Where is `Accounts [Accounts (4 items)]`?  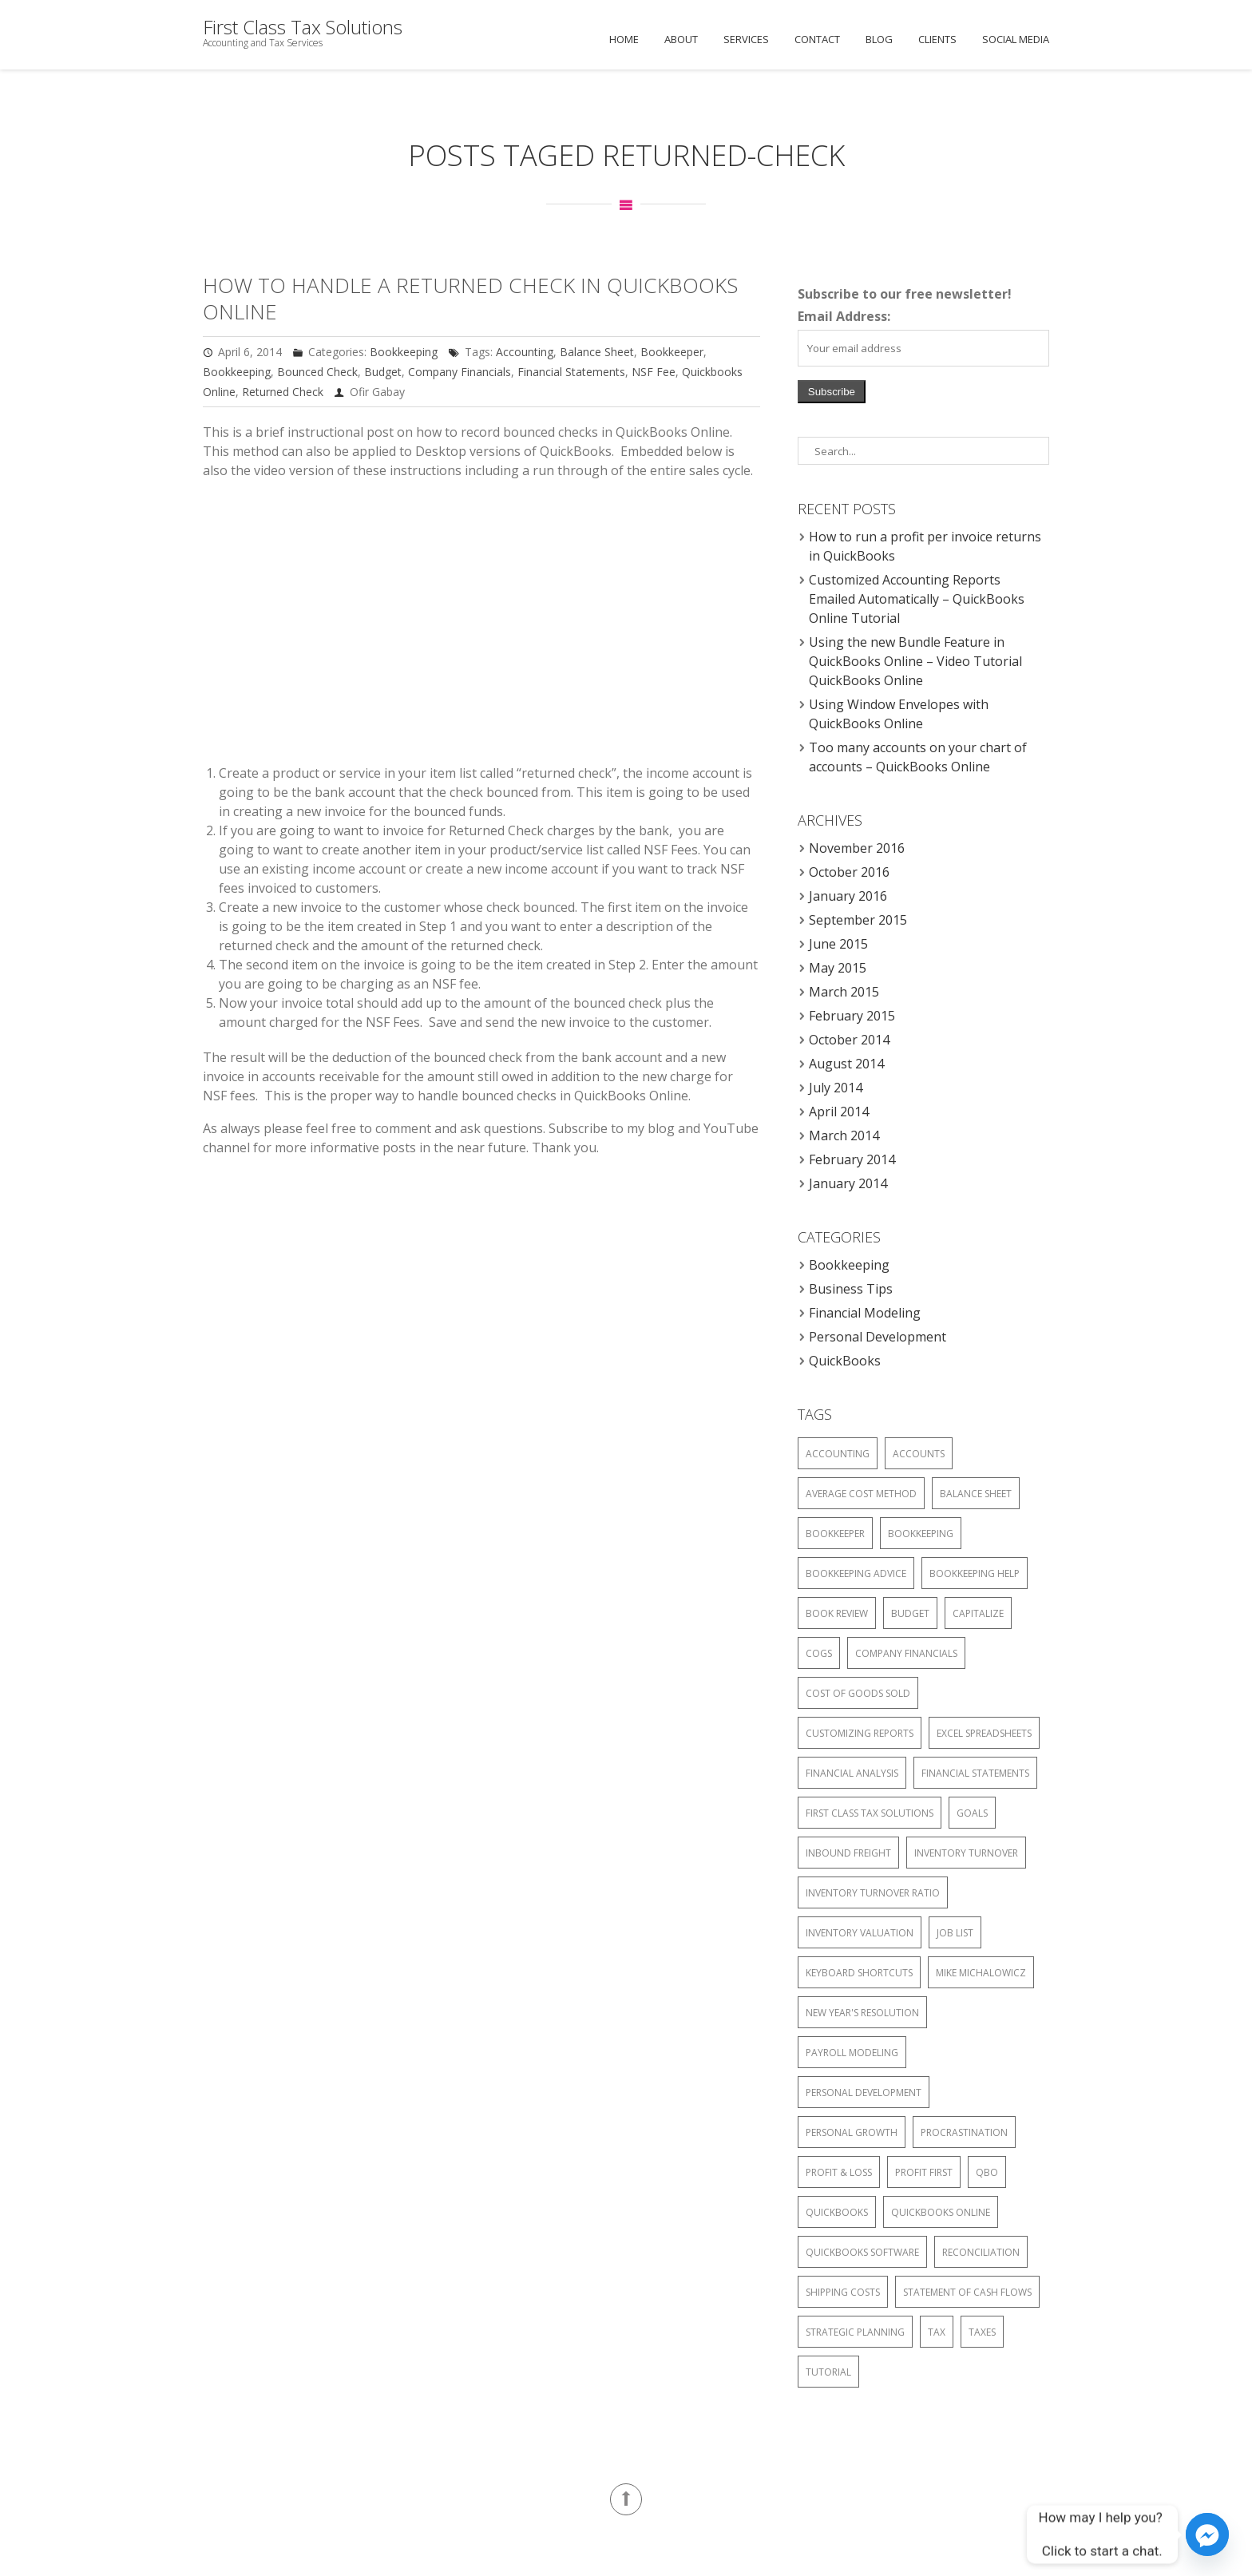 Accounts [Accounts (4 items)] is located at coordinates (919, 1453).